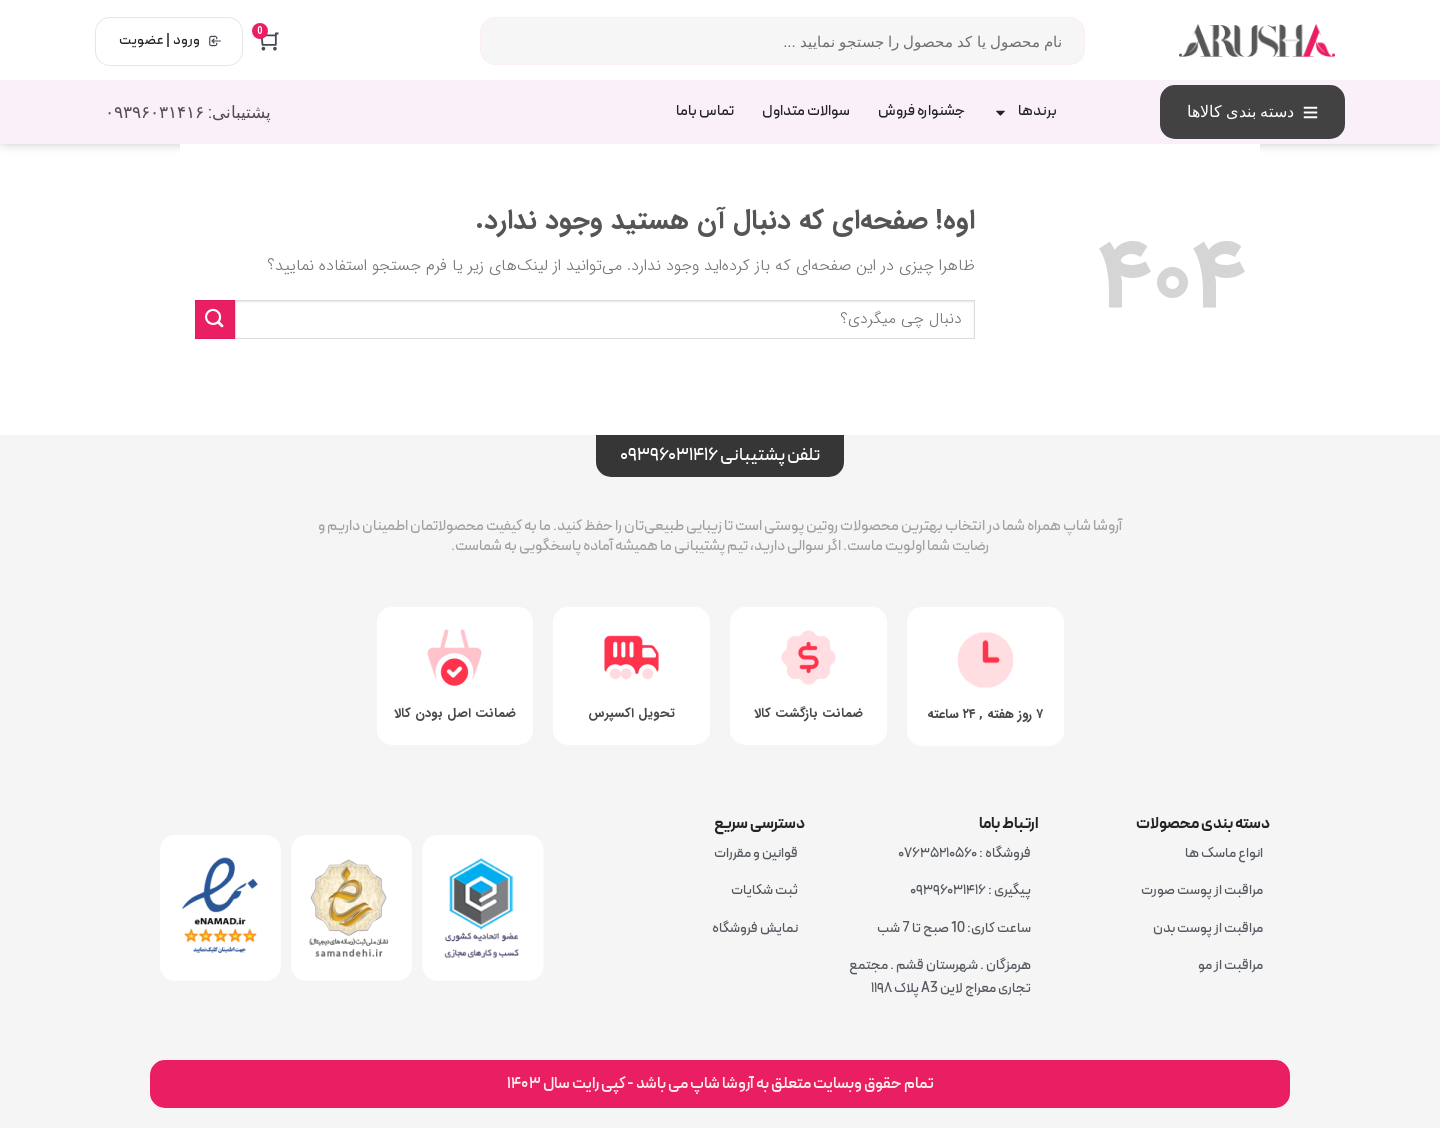 The width and height of the screenshot is (1440, 1128). What do you see at coordinates (1025, 112) in the screenshot?
I see `برندها` at bounding box center [1025, 112].